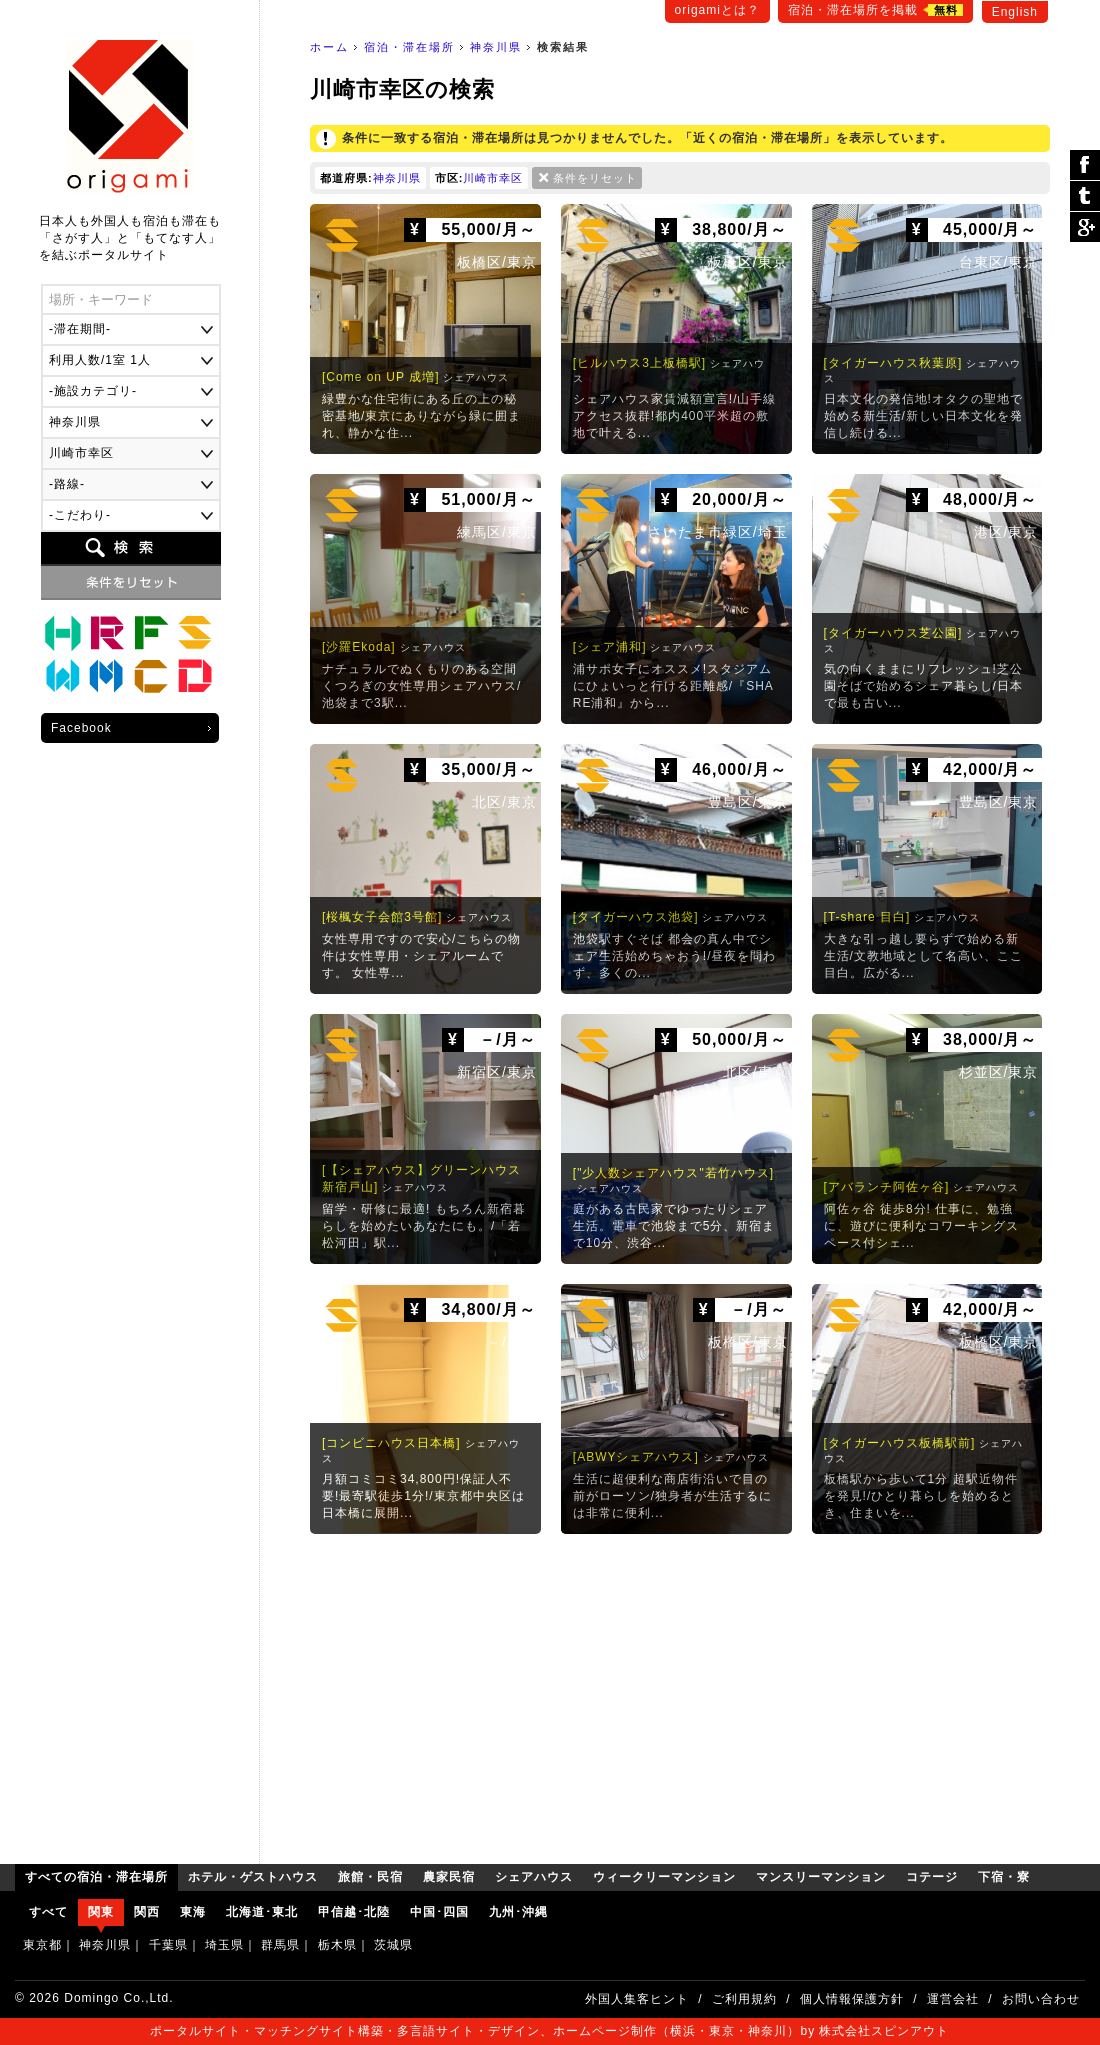 This screenshot has width=1100, height=2045. I want to click on 東京都, so click(42, 1945).